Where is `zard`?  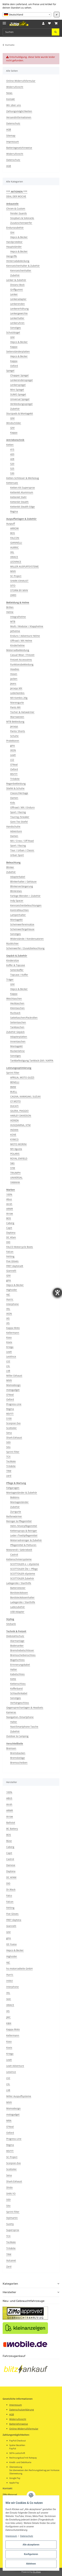 zard is located at coordinates (8, 1475).